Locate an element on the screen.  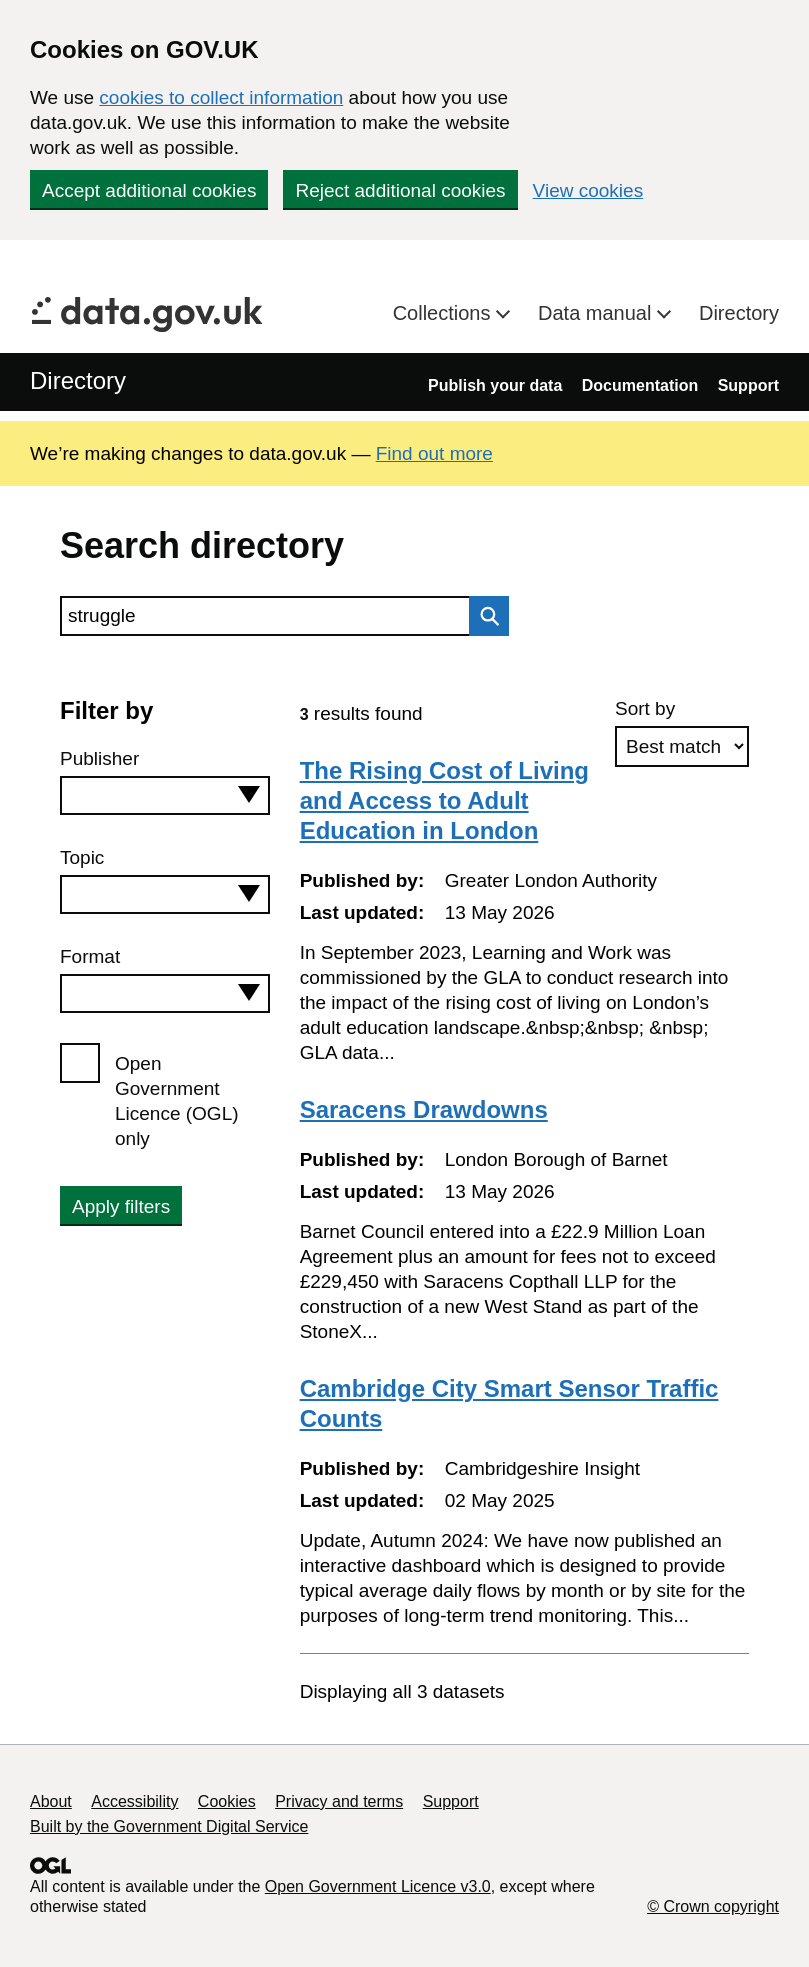
Apply filters is located at coordinates (121, 1206).